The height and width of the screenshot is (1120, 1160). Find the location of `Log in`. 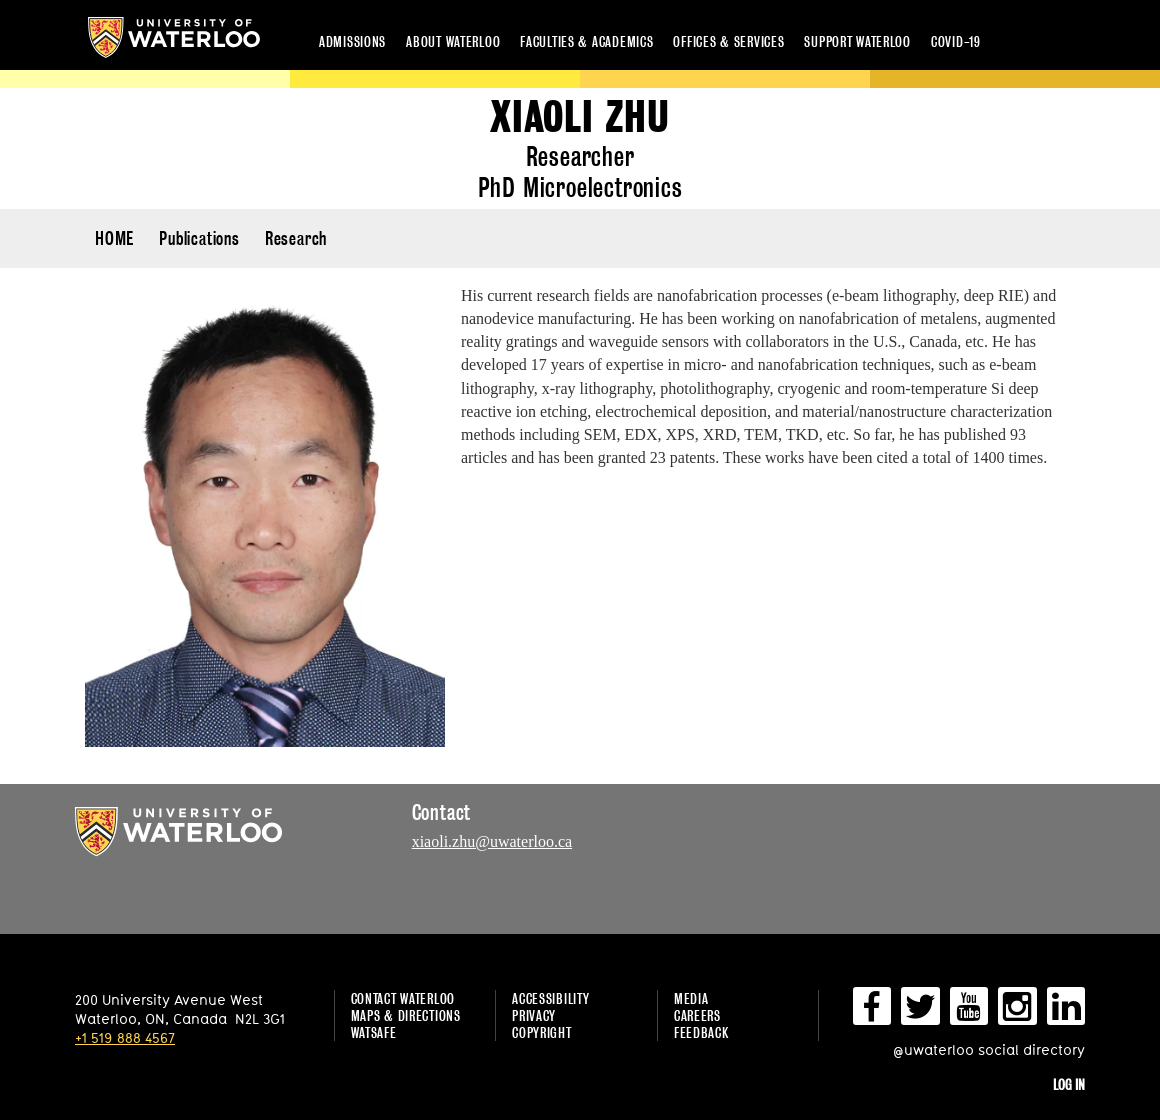

Log in is located at coordinates (1069, 1084).